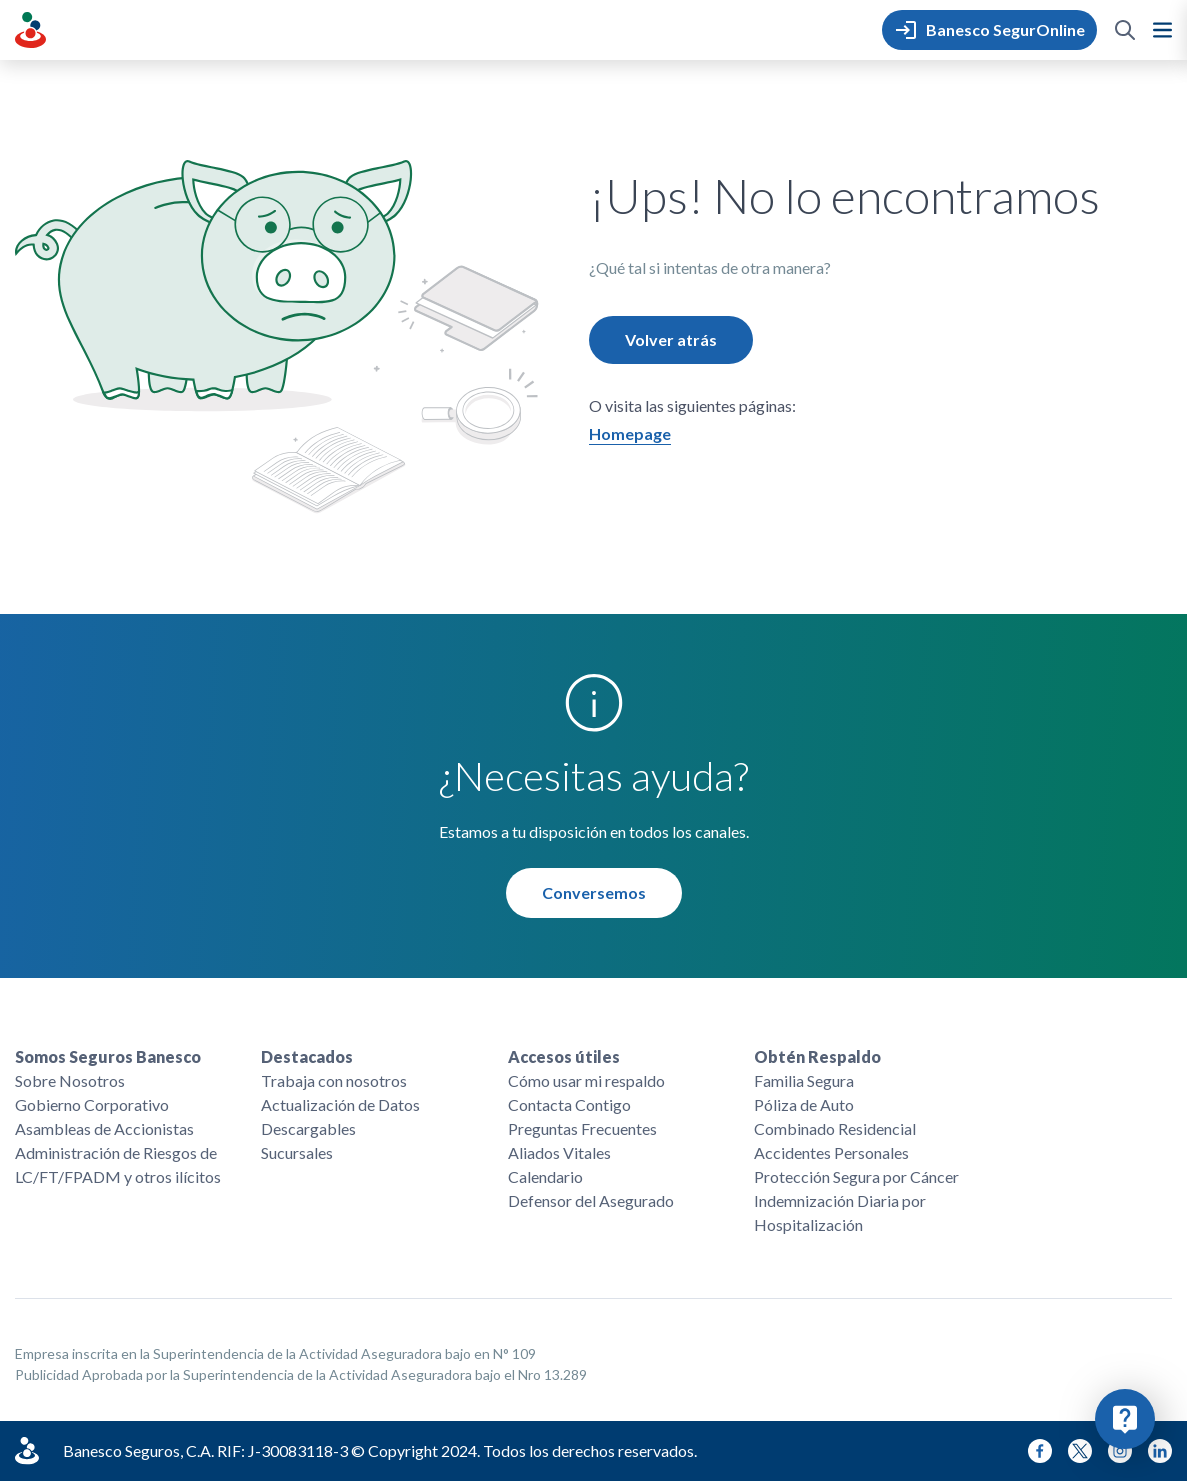 This screenshot has width=1187, height=1481. What do you see at coordinates (804, 1080) in the screenshot?
I see `Familia Segura` at bounding box center [804, 1080].